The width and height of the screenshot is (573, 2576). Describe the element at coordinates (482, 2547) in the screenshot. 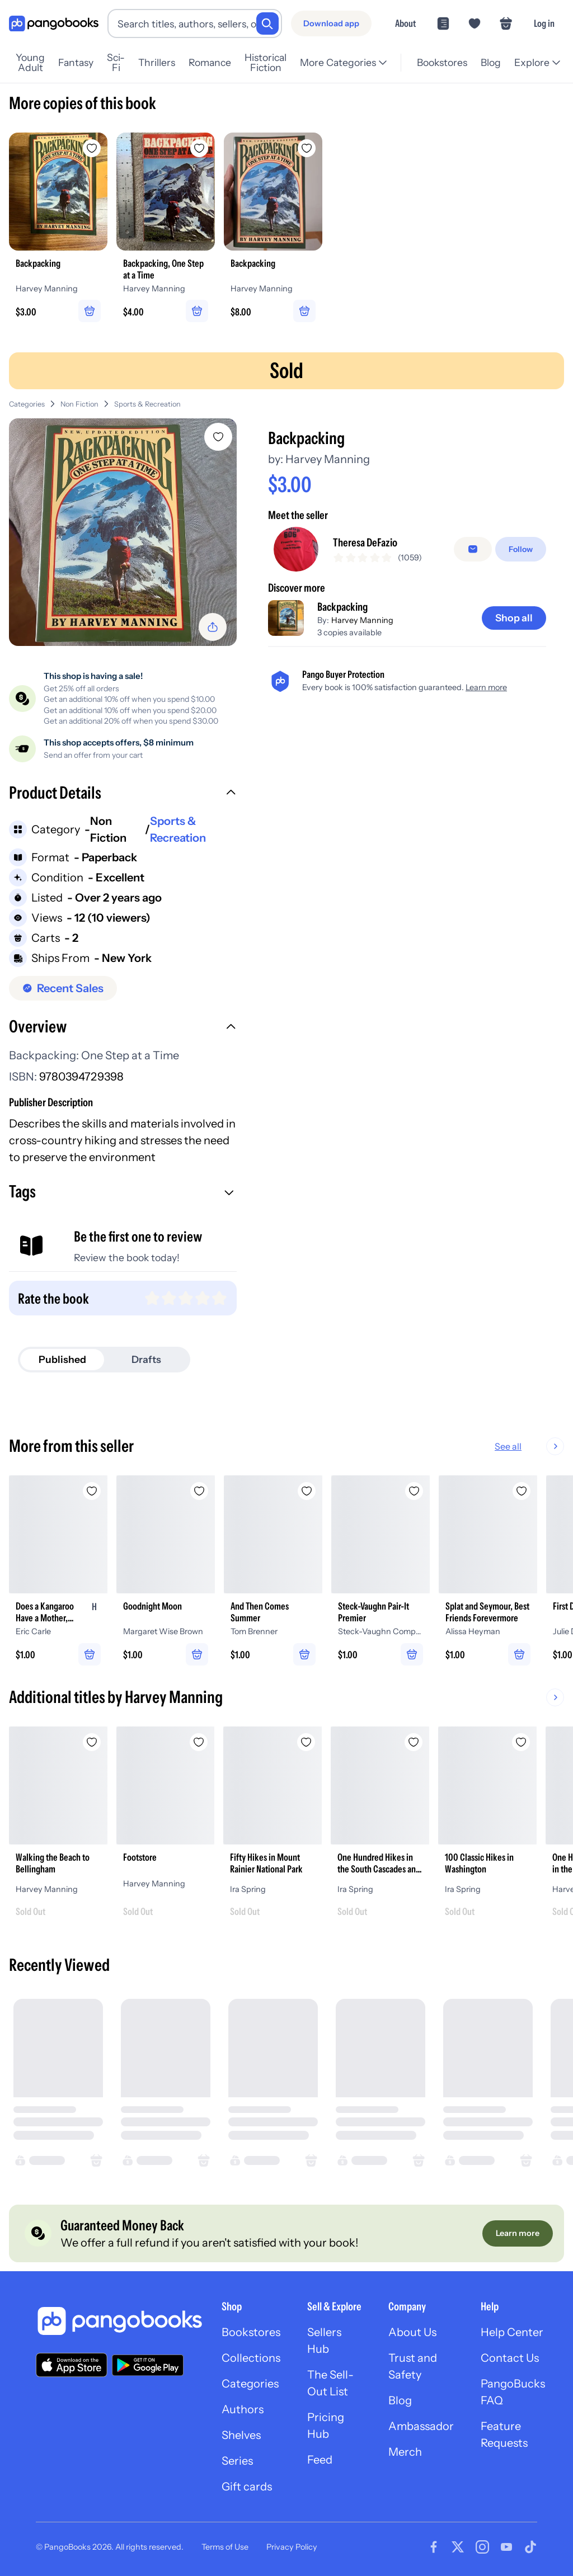

I see `[Visit our Instagram page]` at that location.